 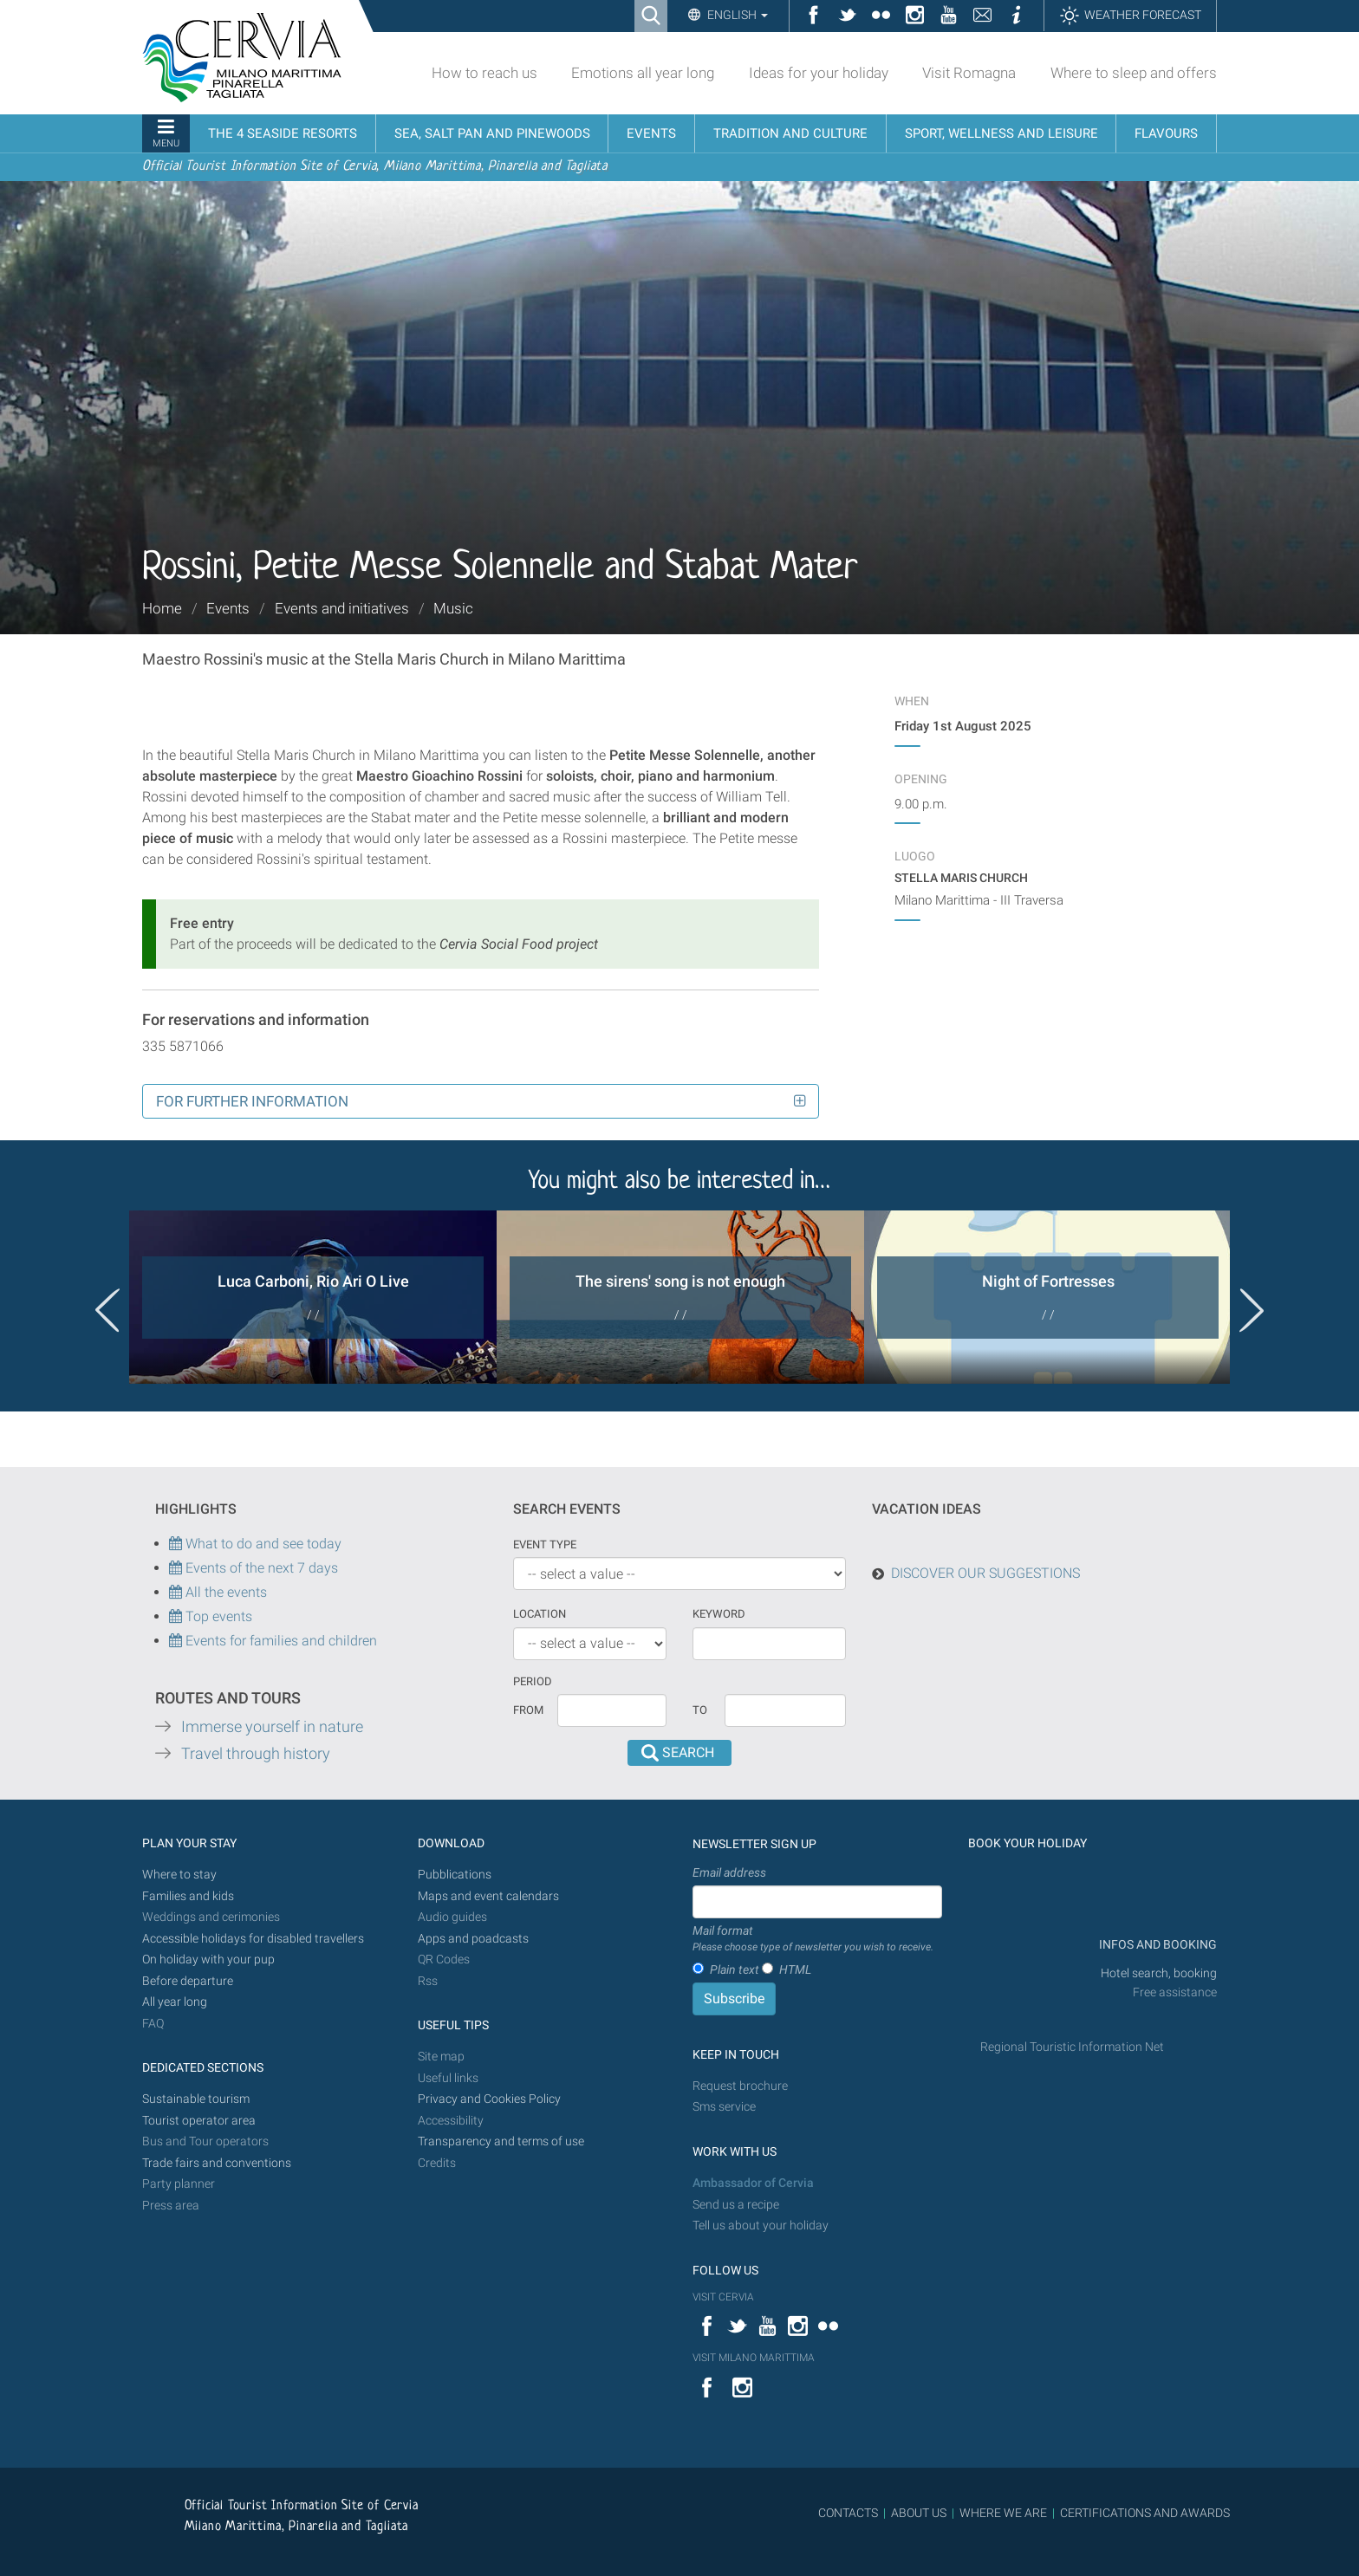 I want to click on Next [button], so click(x=1251, y=1310).